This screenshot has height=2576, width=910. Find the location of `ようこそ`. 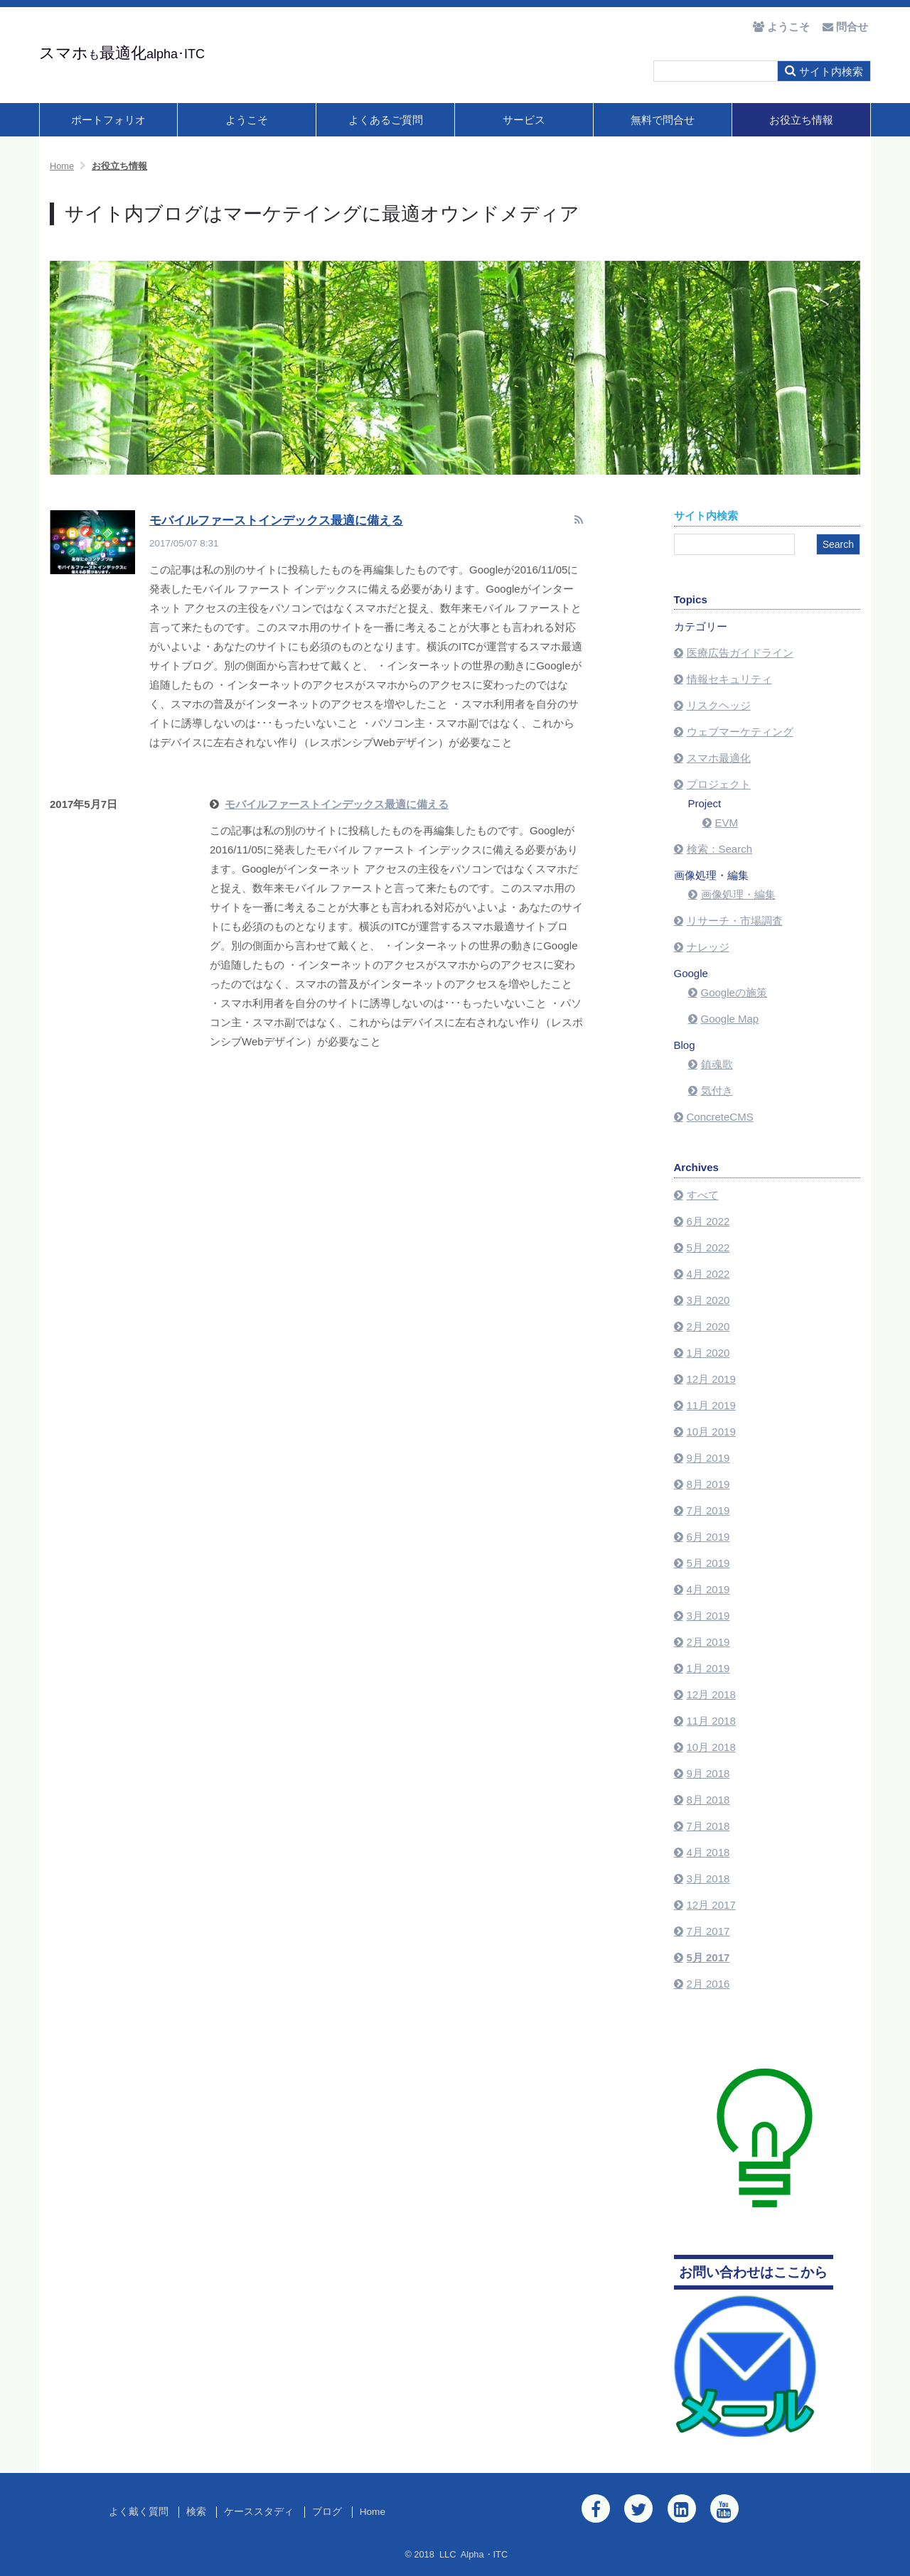

ようこそ is located at coordinates (246, 120).